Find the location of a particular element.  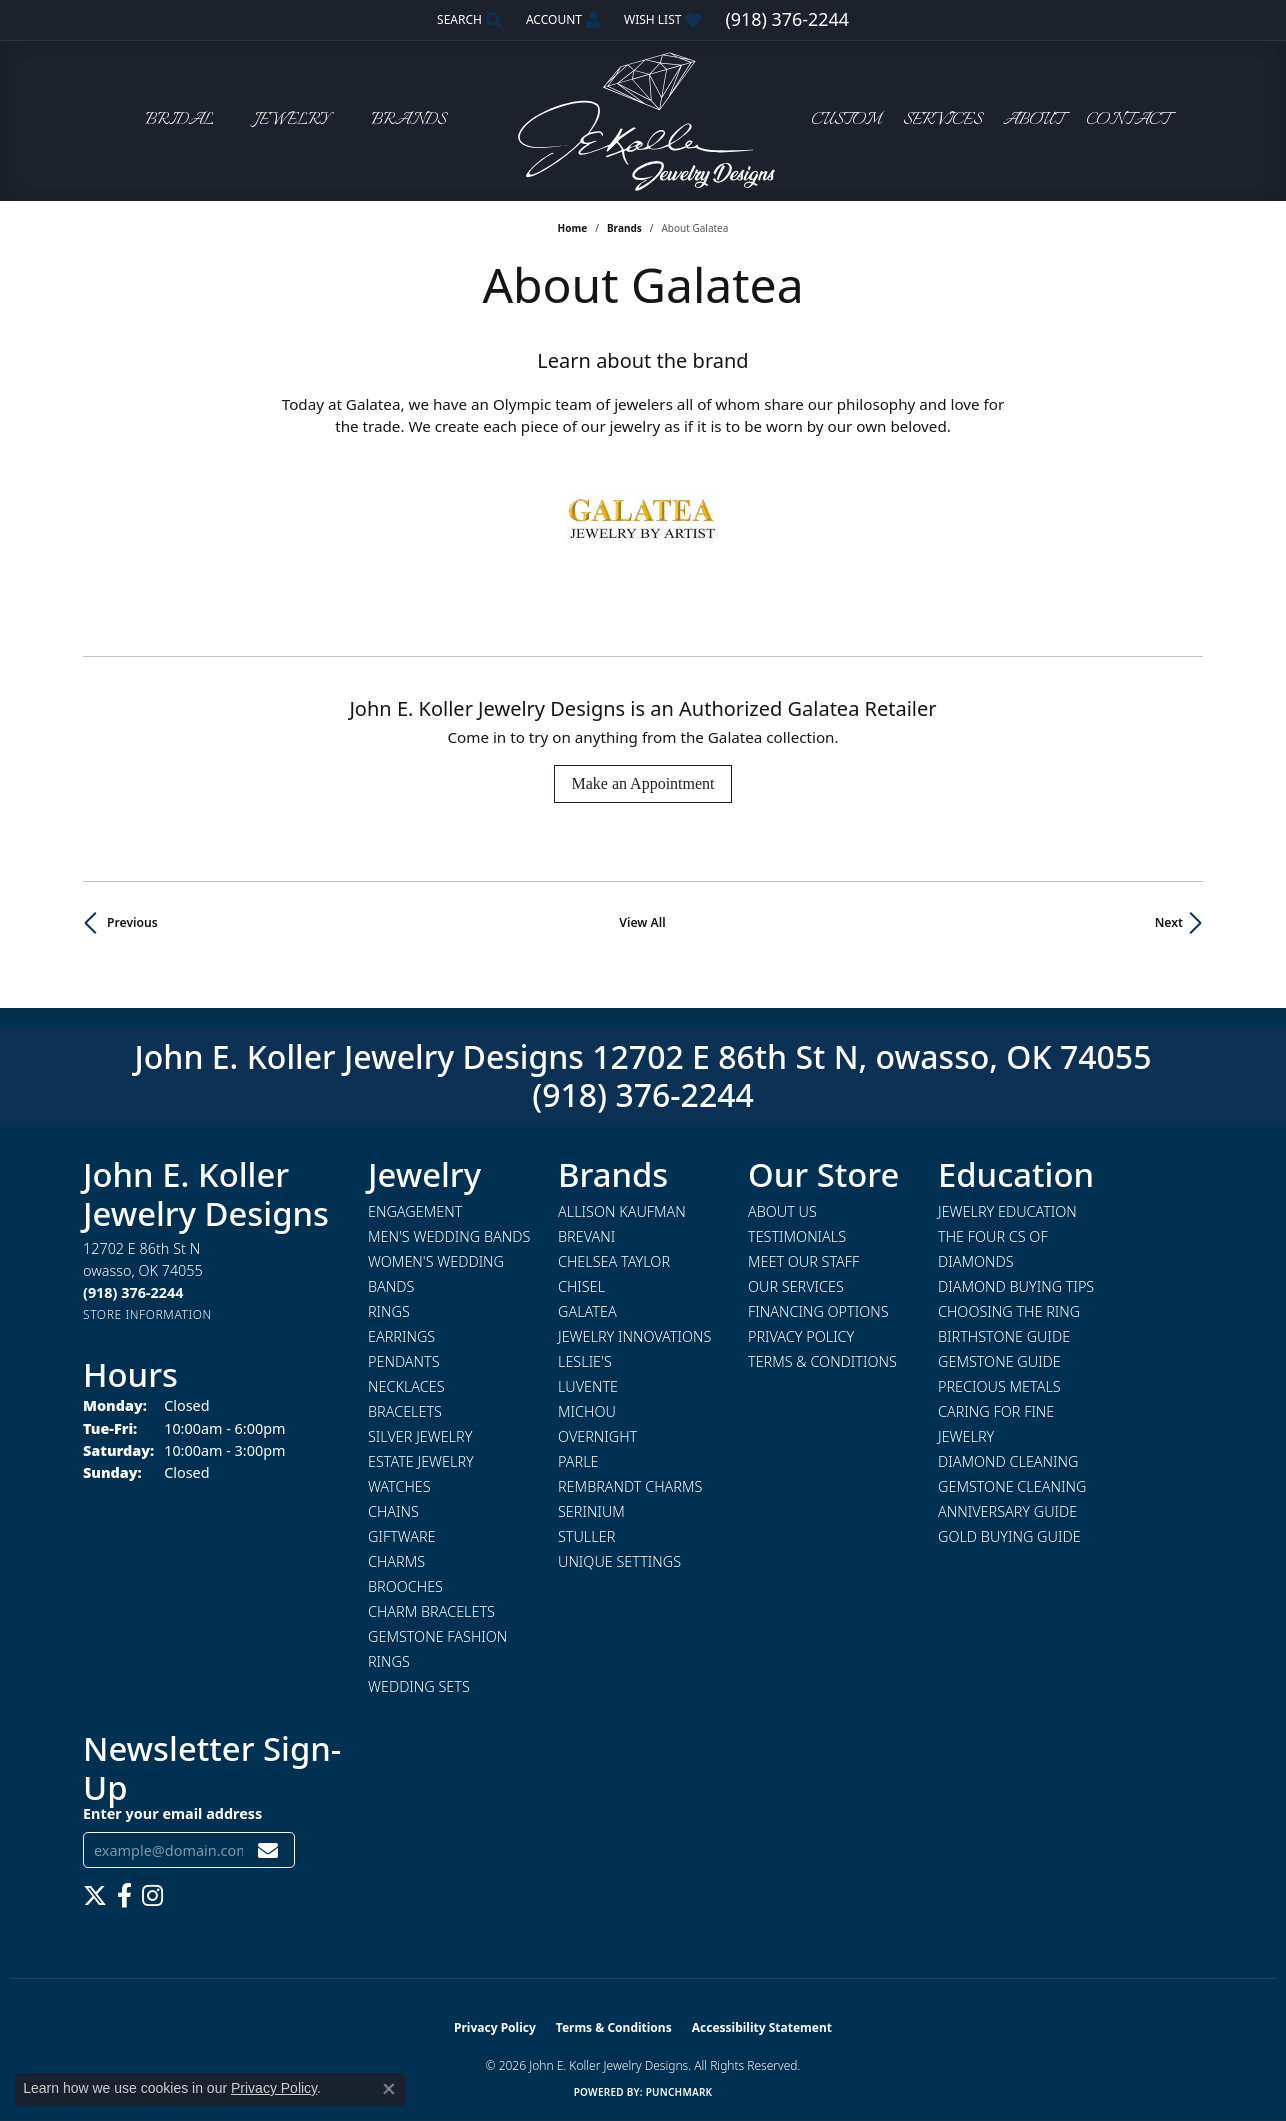

Jewelry Innovations [menuitem] is located at coordinates (634, 1336).